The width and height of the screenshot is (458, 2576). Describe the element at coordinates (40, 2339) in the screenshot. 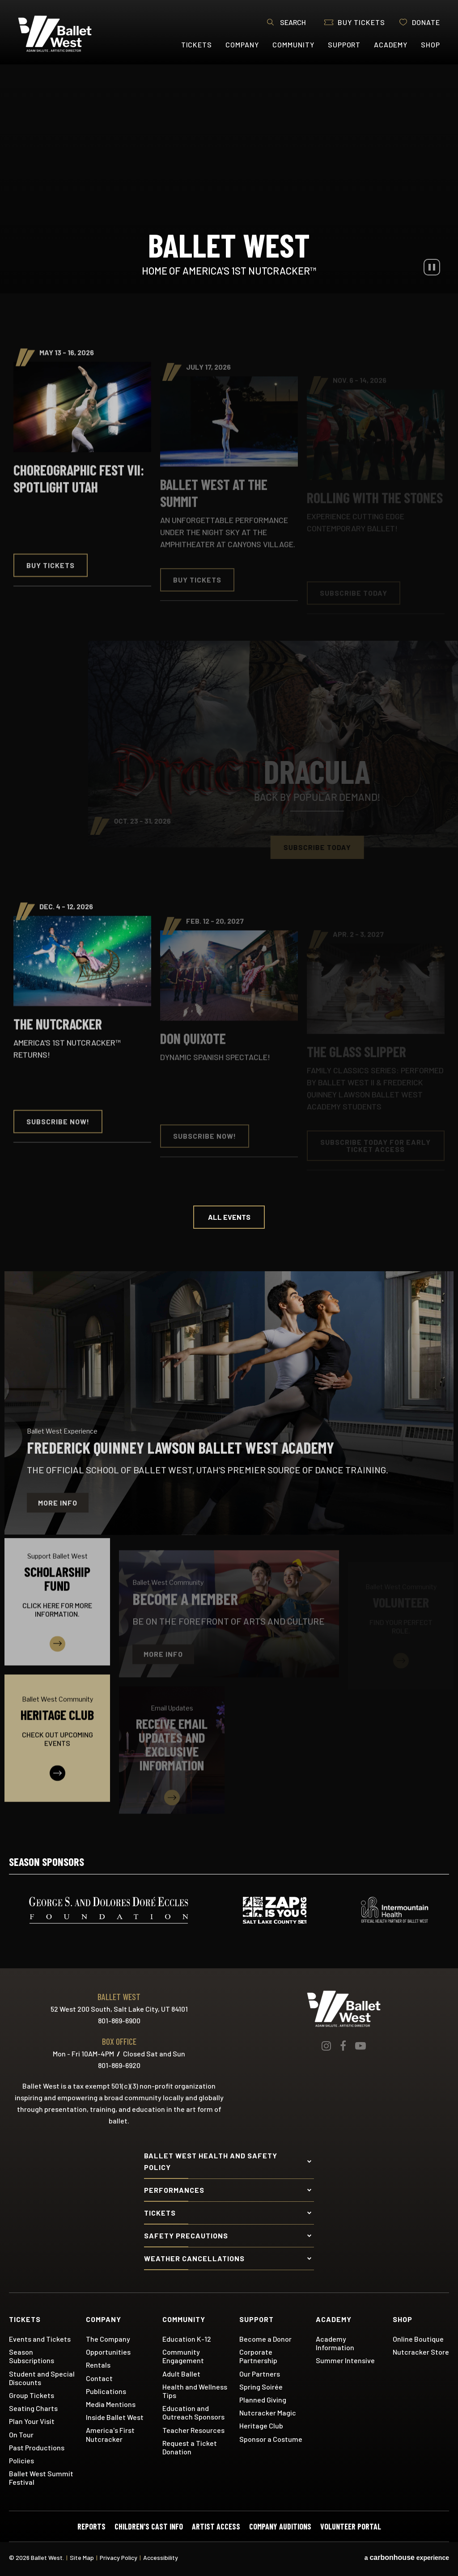

I see `Events and Tickets` at that location.